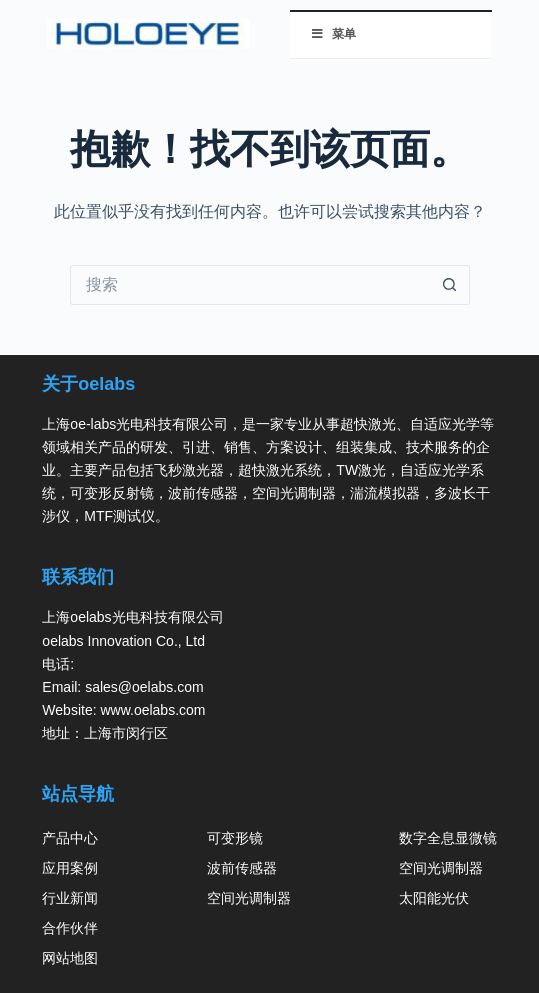 The height and width of the screenshot is (993, 539). I want to click on 太阳能光伏, so click(434, 898).